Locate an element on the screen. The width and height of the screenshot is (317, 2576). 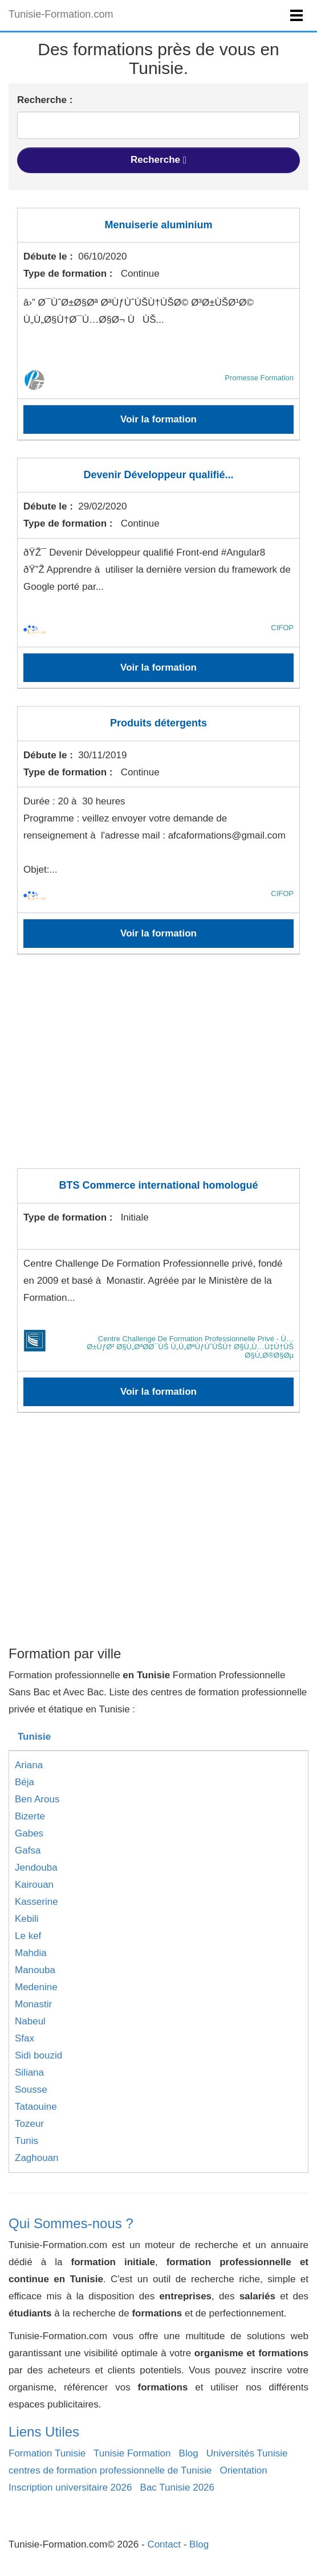
CIFOP is located at coordinates (282, 627).